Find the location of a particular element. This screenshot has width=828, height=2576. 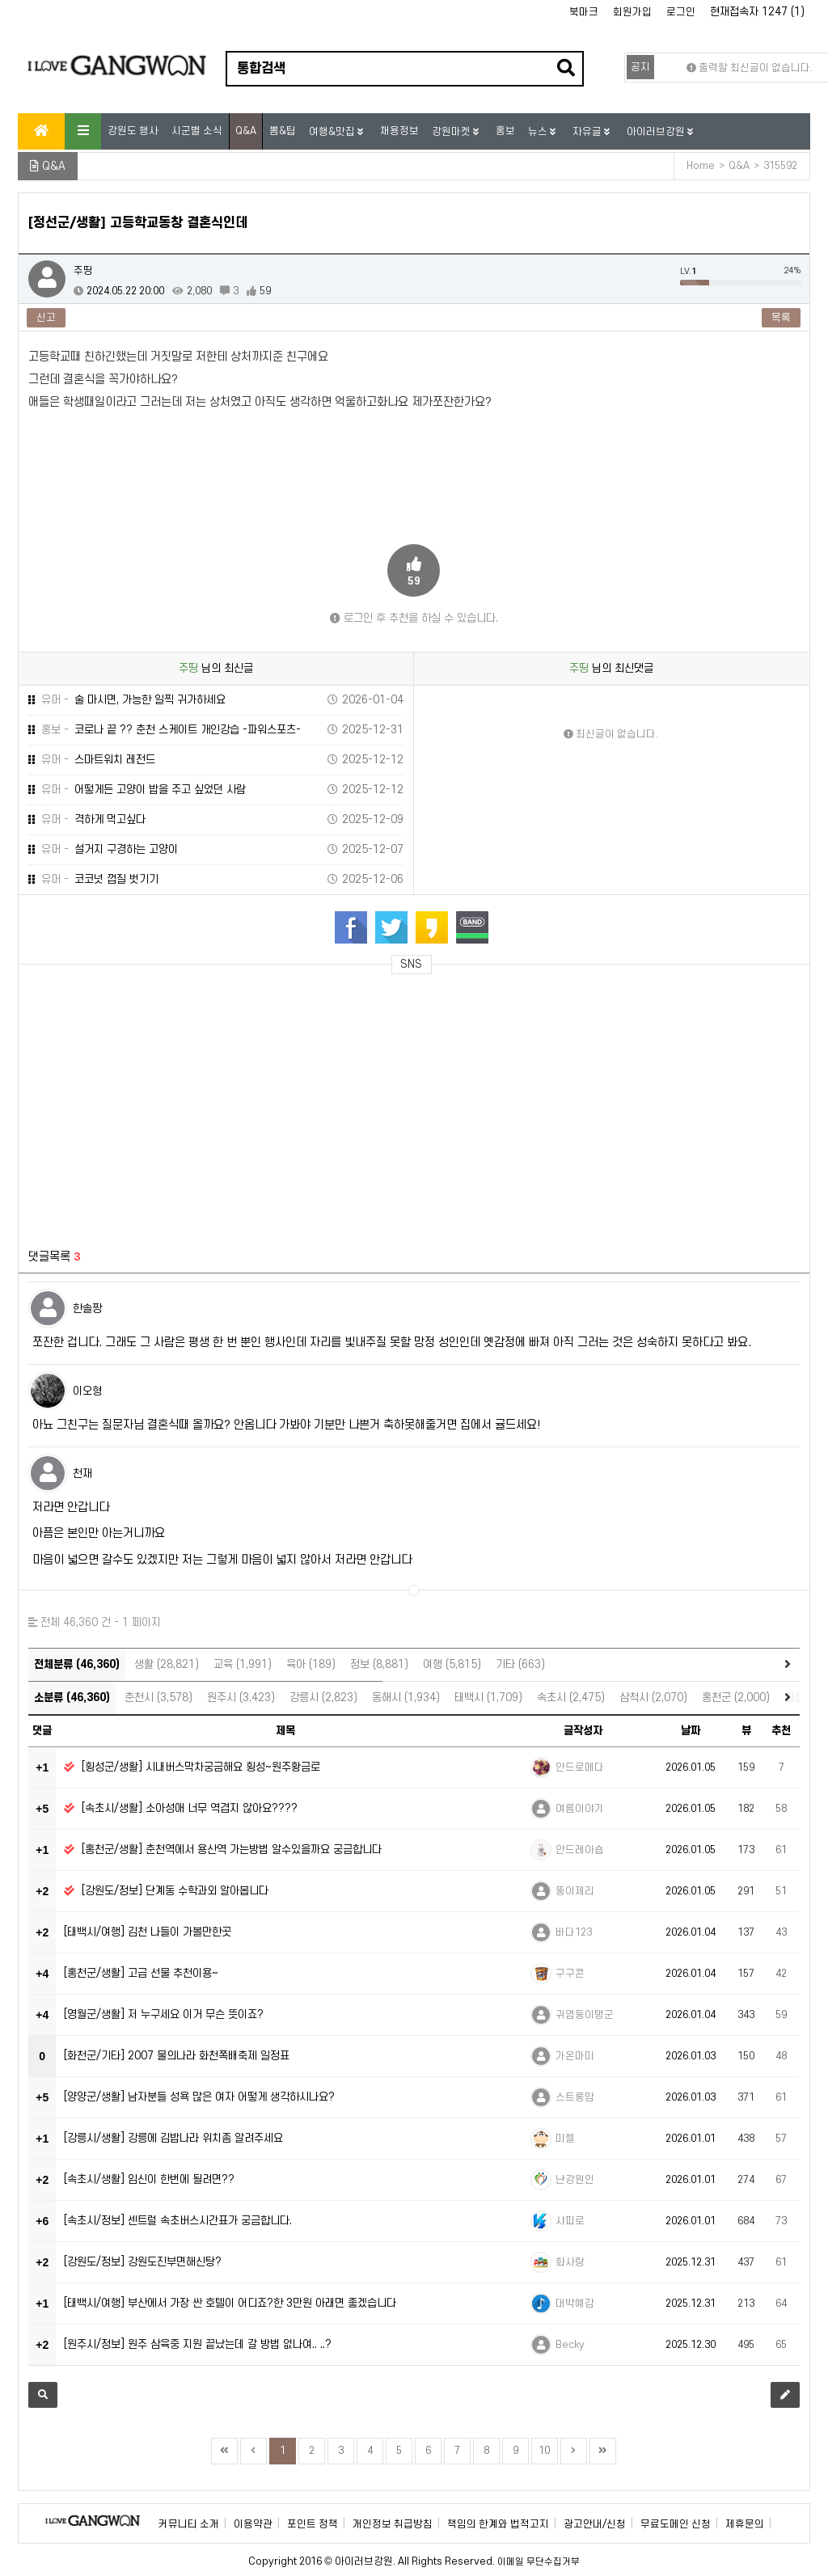

태백시 (1,709) is located at coordinates (488, 1697).